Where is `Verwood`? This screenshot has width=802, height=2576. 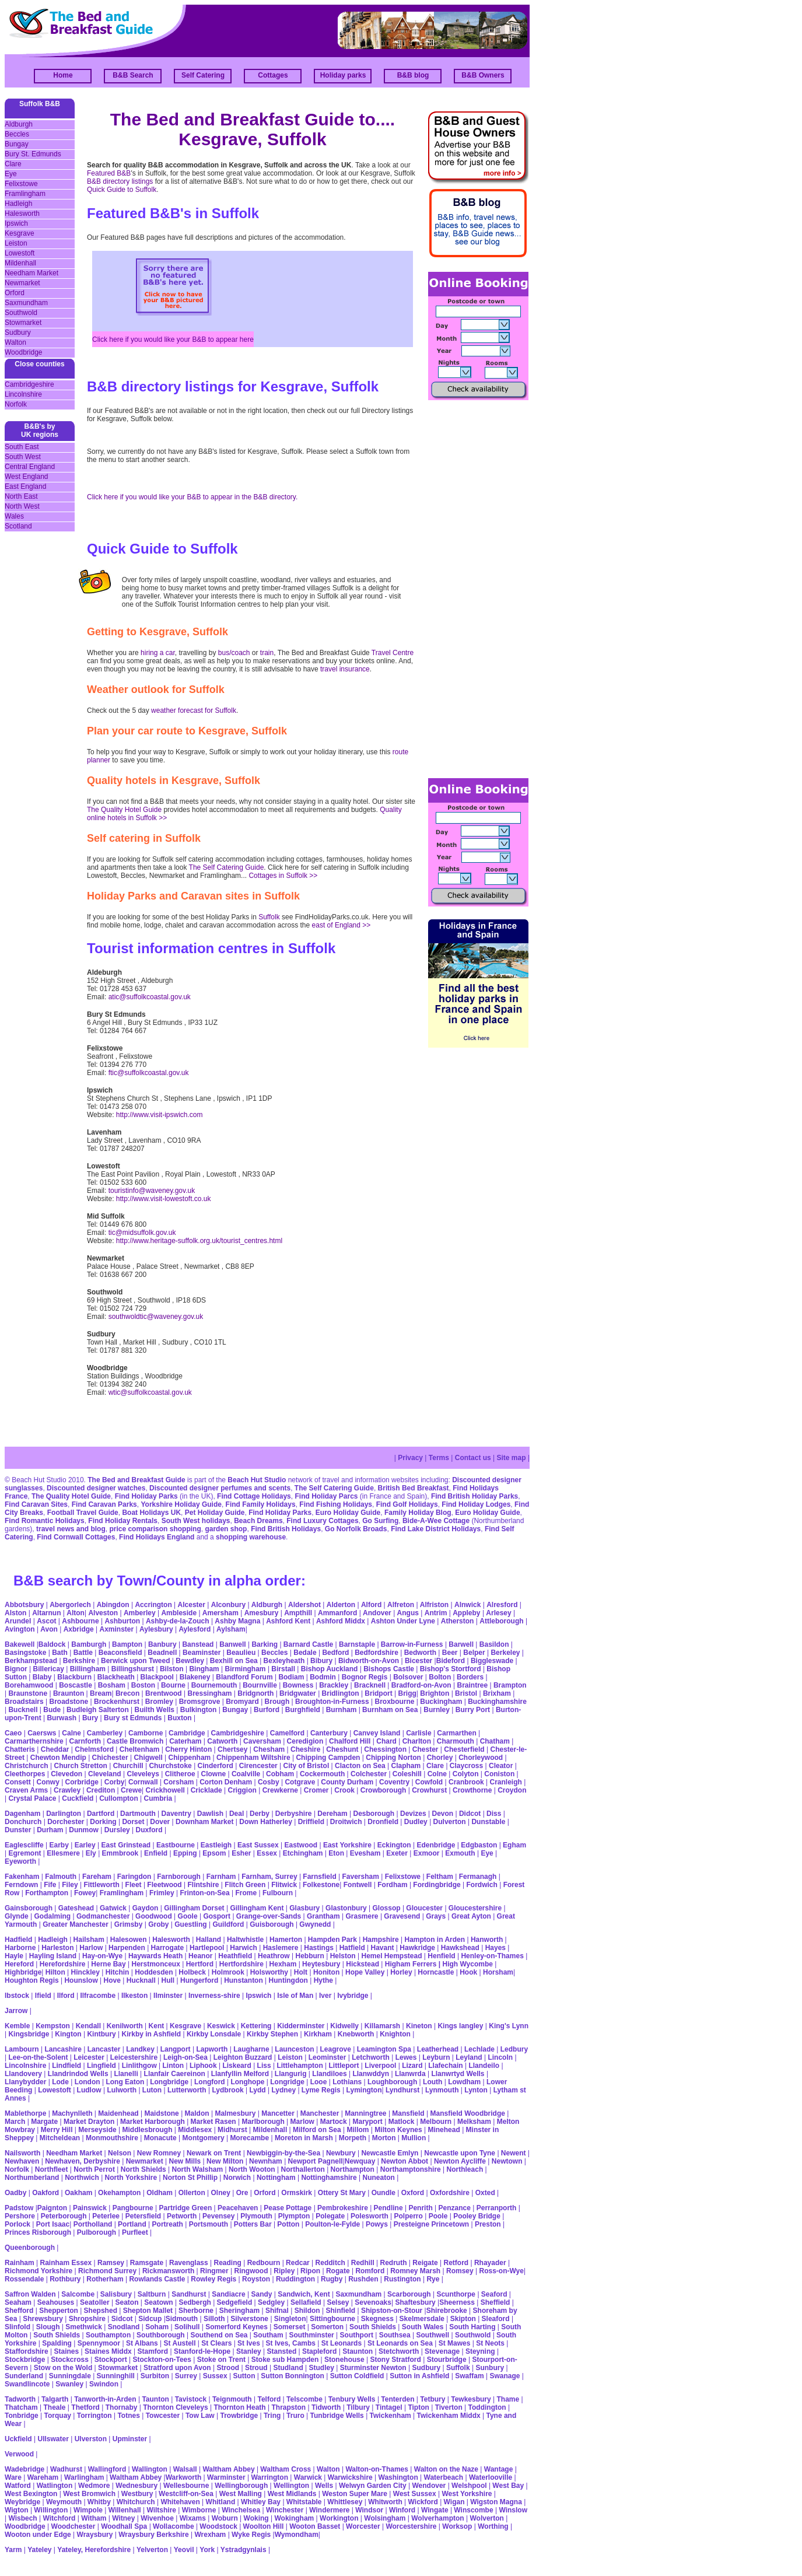
Verwood is located at coordinates (19, 2454).